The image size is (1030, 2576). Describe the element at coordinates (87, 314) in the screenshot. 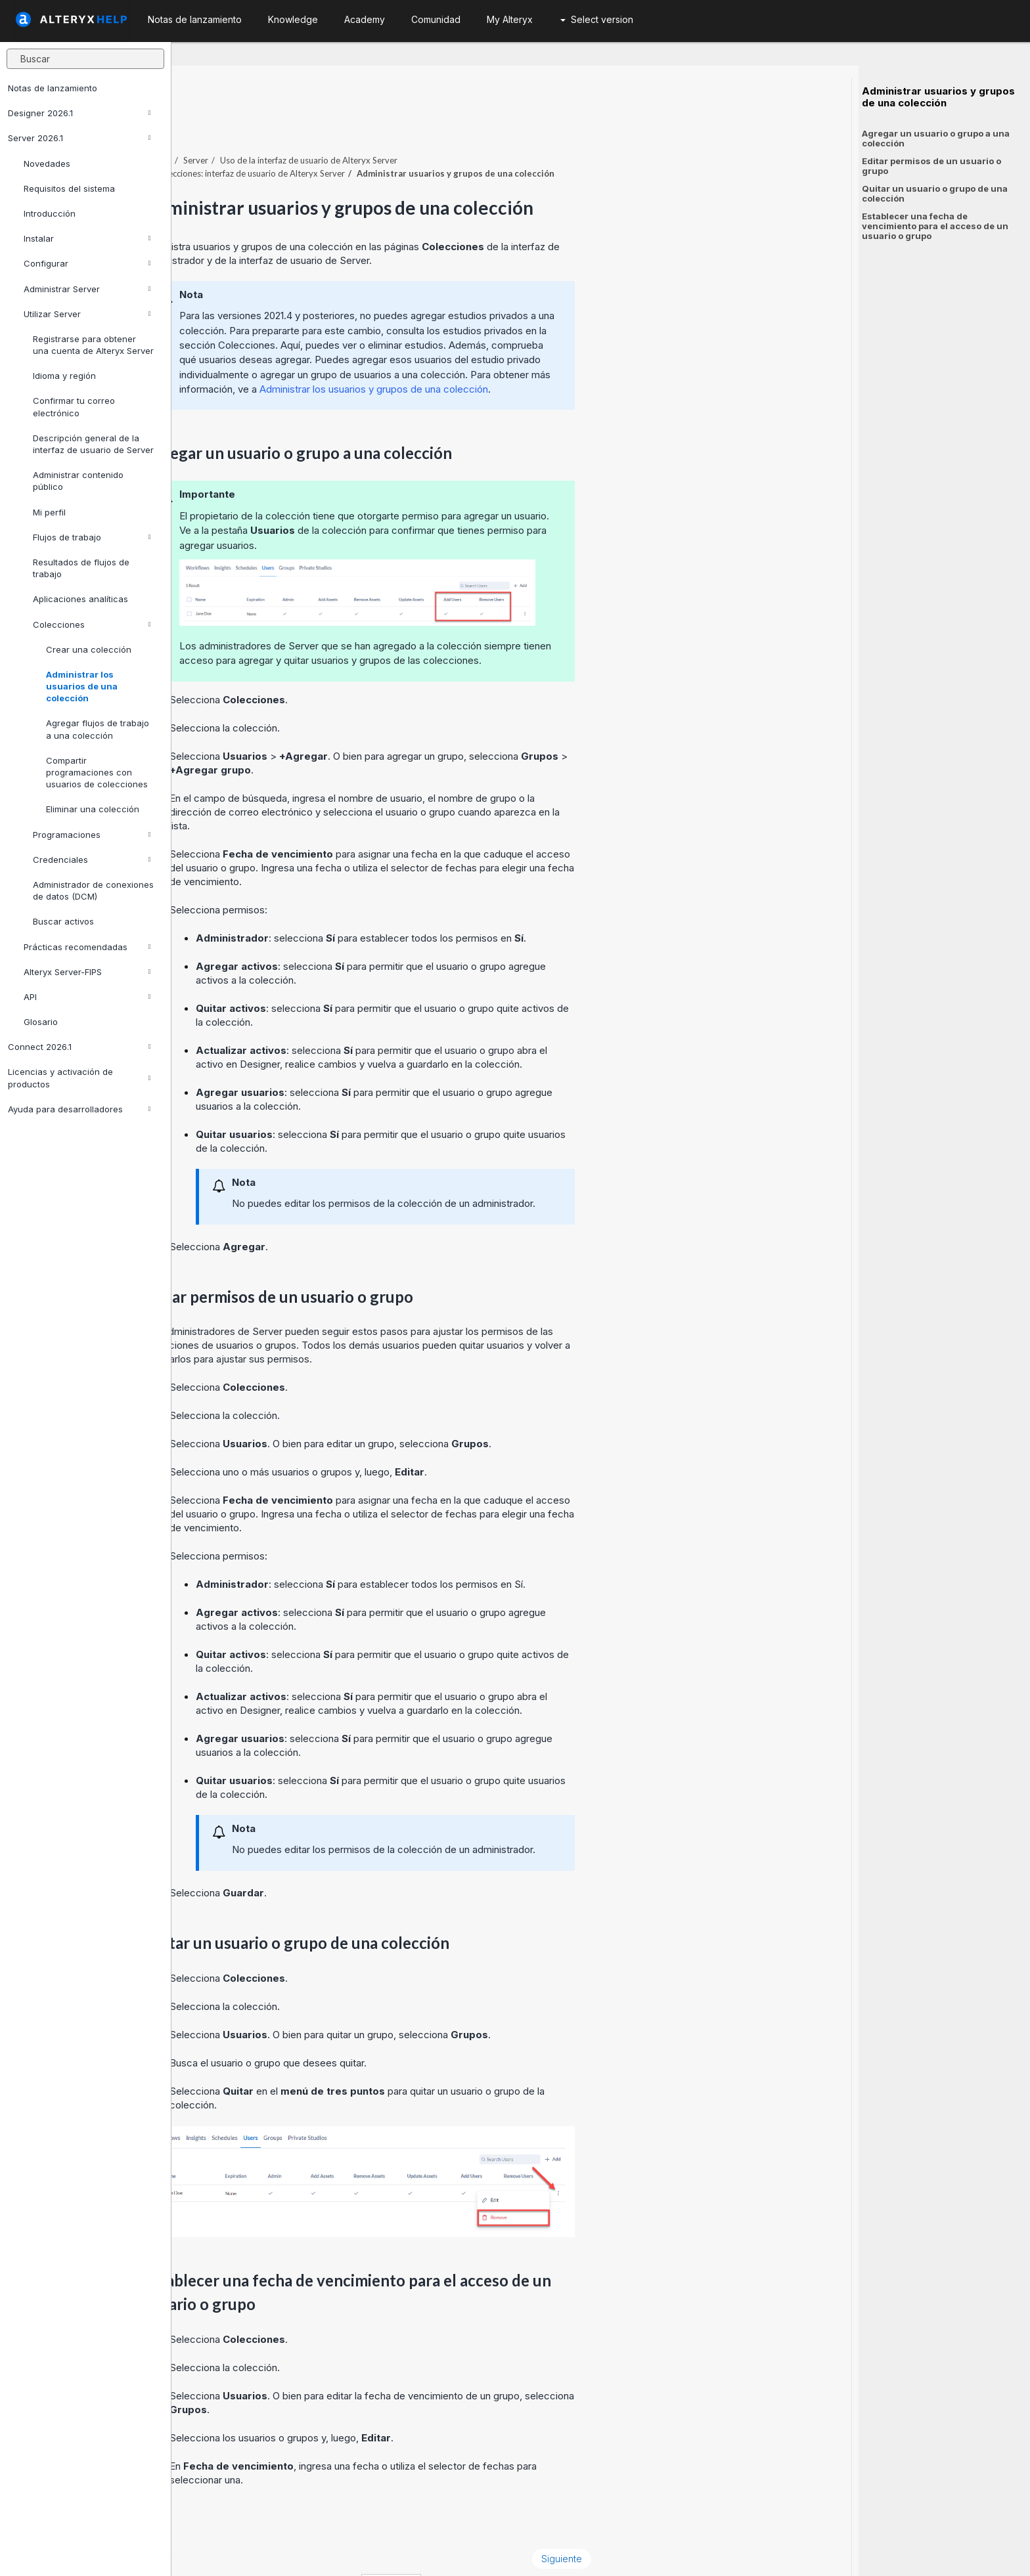

I see `Utilizar Server` at that location.